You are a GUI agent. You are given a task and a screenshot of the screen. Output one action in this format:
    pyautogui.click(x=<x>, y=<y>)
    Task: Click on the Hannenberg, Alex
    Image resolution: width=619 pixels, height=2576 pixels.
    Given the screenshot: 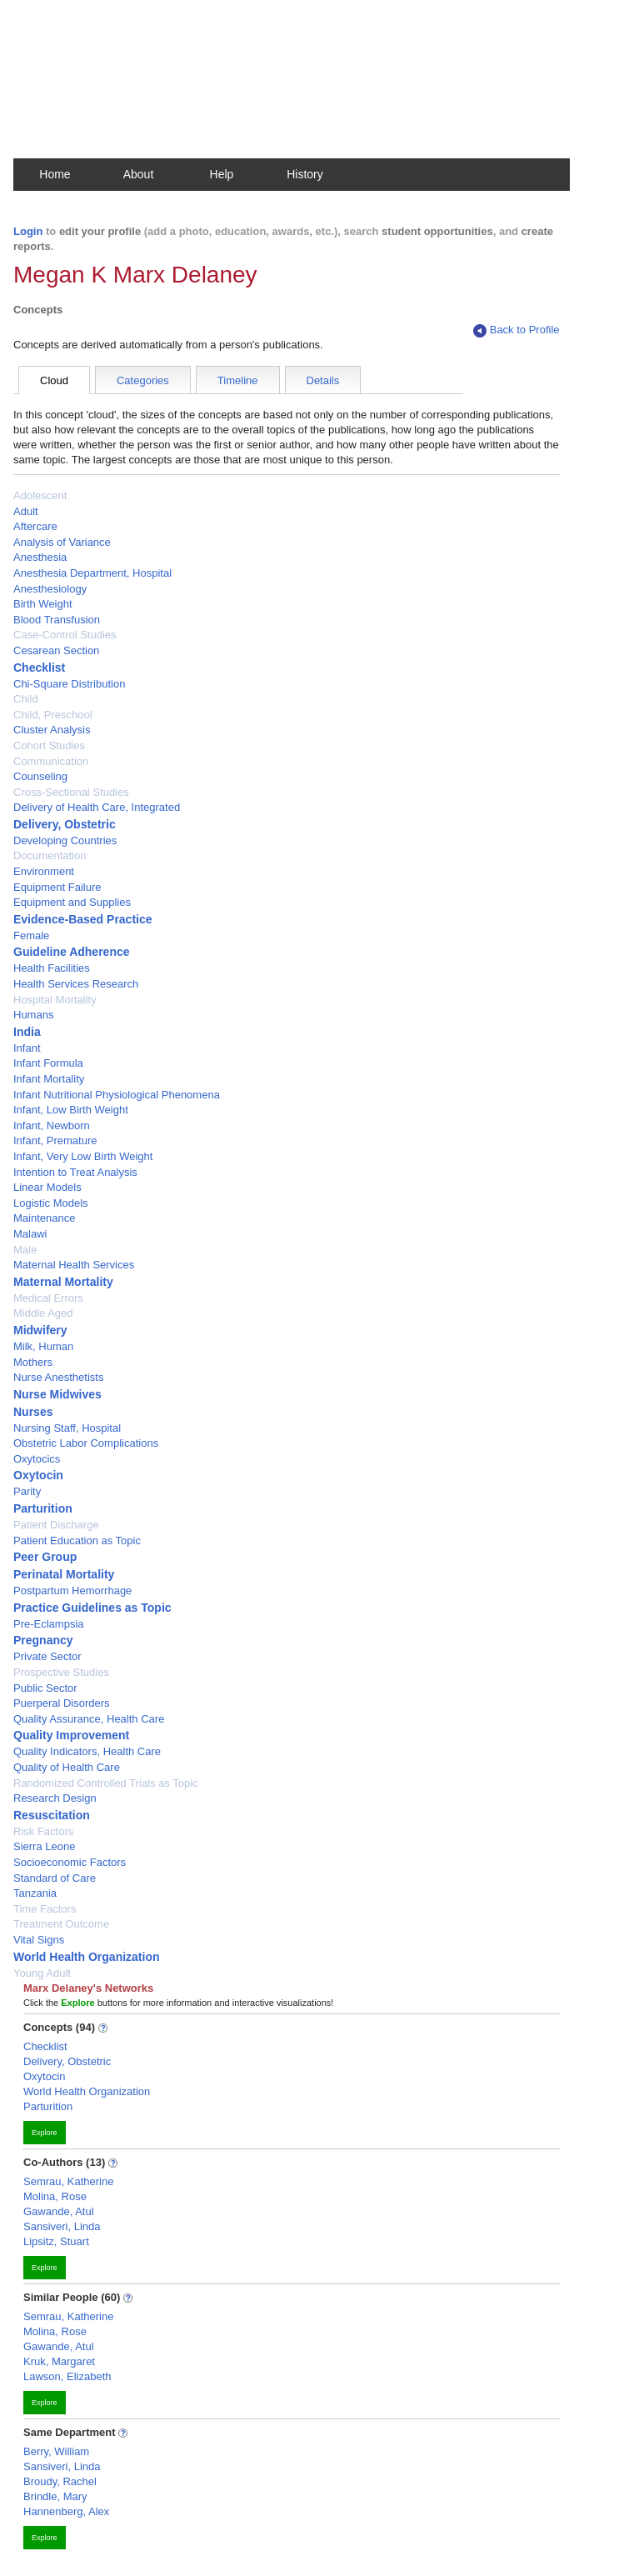 What is the action you would take?
    pyautogui.click(x=66, y=2511)
    